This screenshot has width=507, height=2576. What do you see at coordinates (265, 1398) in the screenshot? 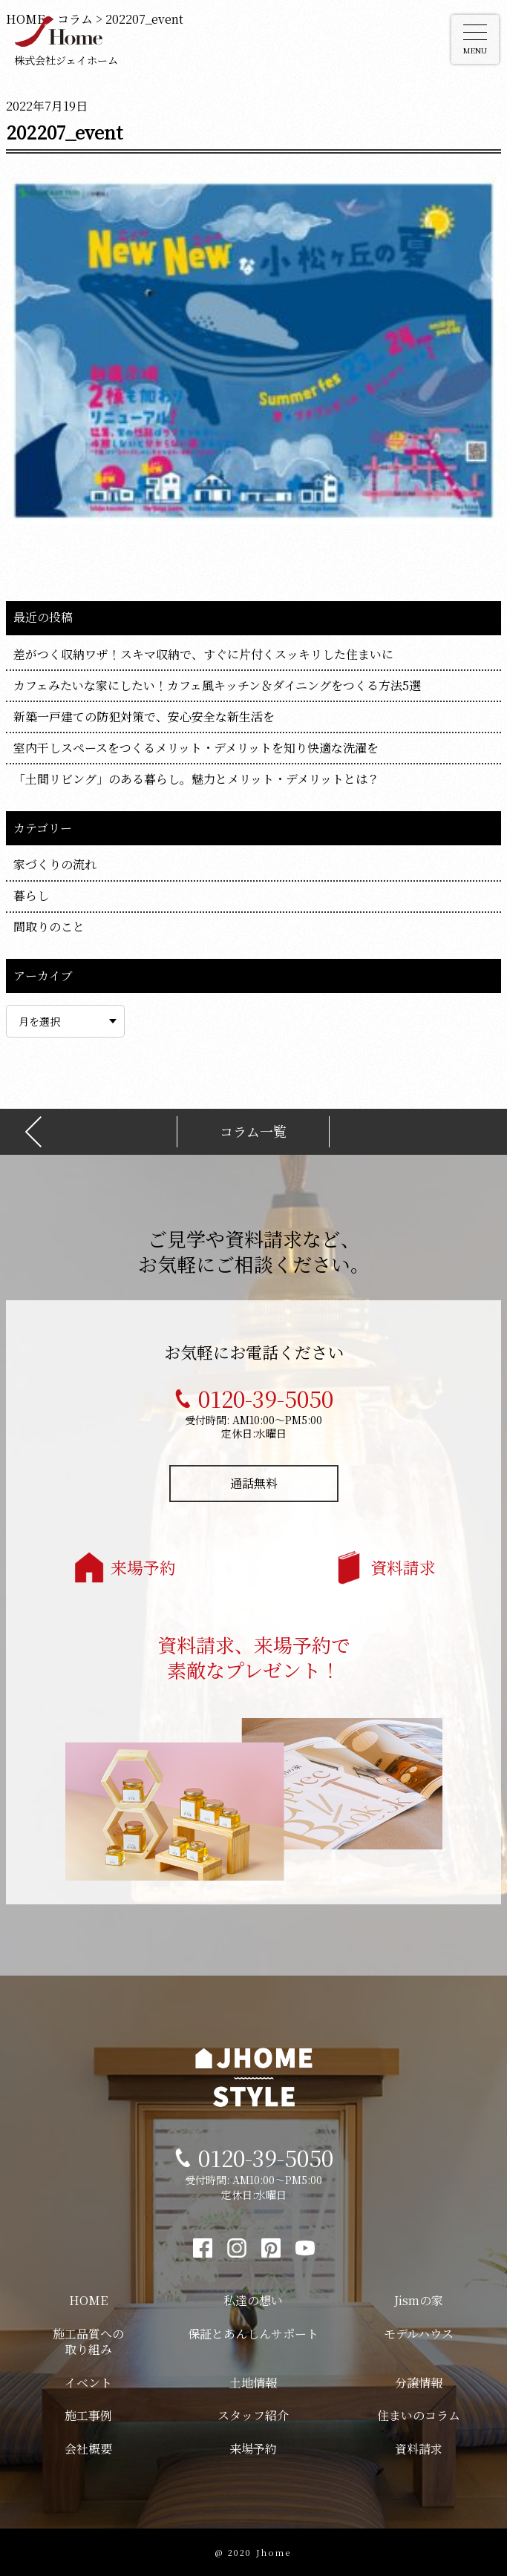
I see `0120-39-5050` at bounding box center [265, 1398].